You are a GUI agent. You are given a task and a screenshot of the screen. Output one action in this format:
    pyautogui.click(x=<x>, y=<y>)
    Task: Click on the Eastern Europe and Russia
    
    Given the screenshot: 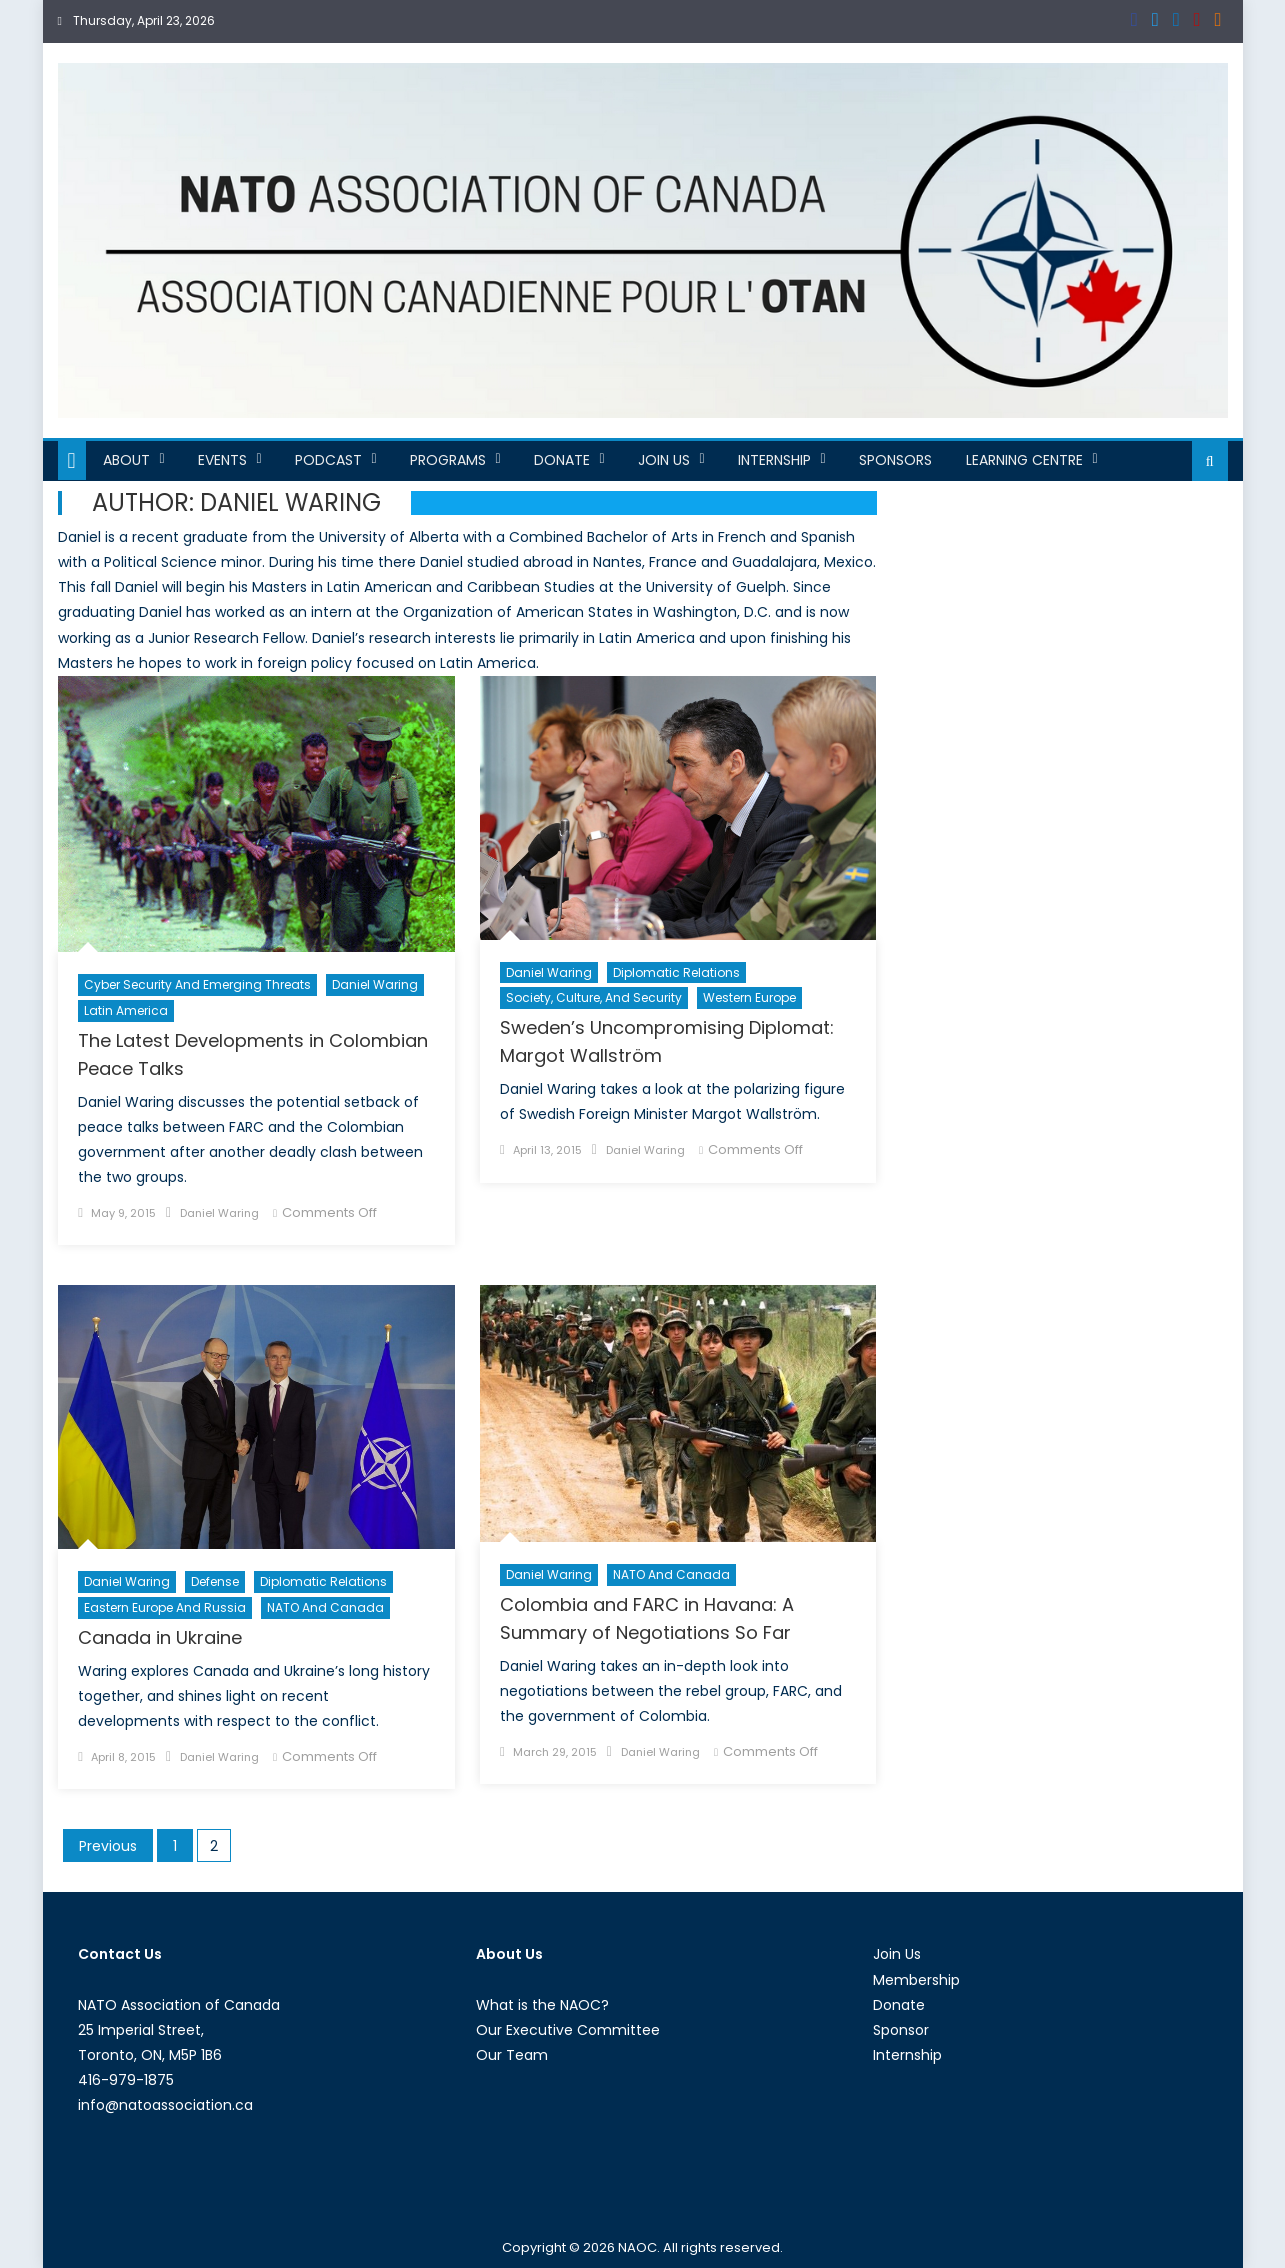 What is the action you would take?
    pyautogui.click(x=165, y=1607)
    